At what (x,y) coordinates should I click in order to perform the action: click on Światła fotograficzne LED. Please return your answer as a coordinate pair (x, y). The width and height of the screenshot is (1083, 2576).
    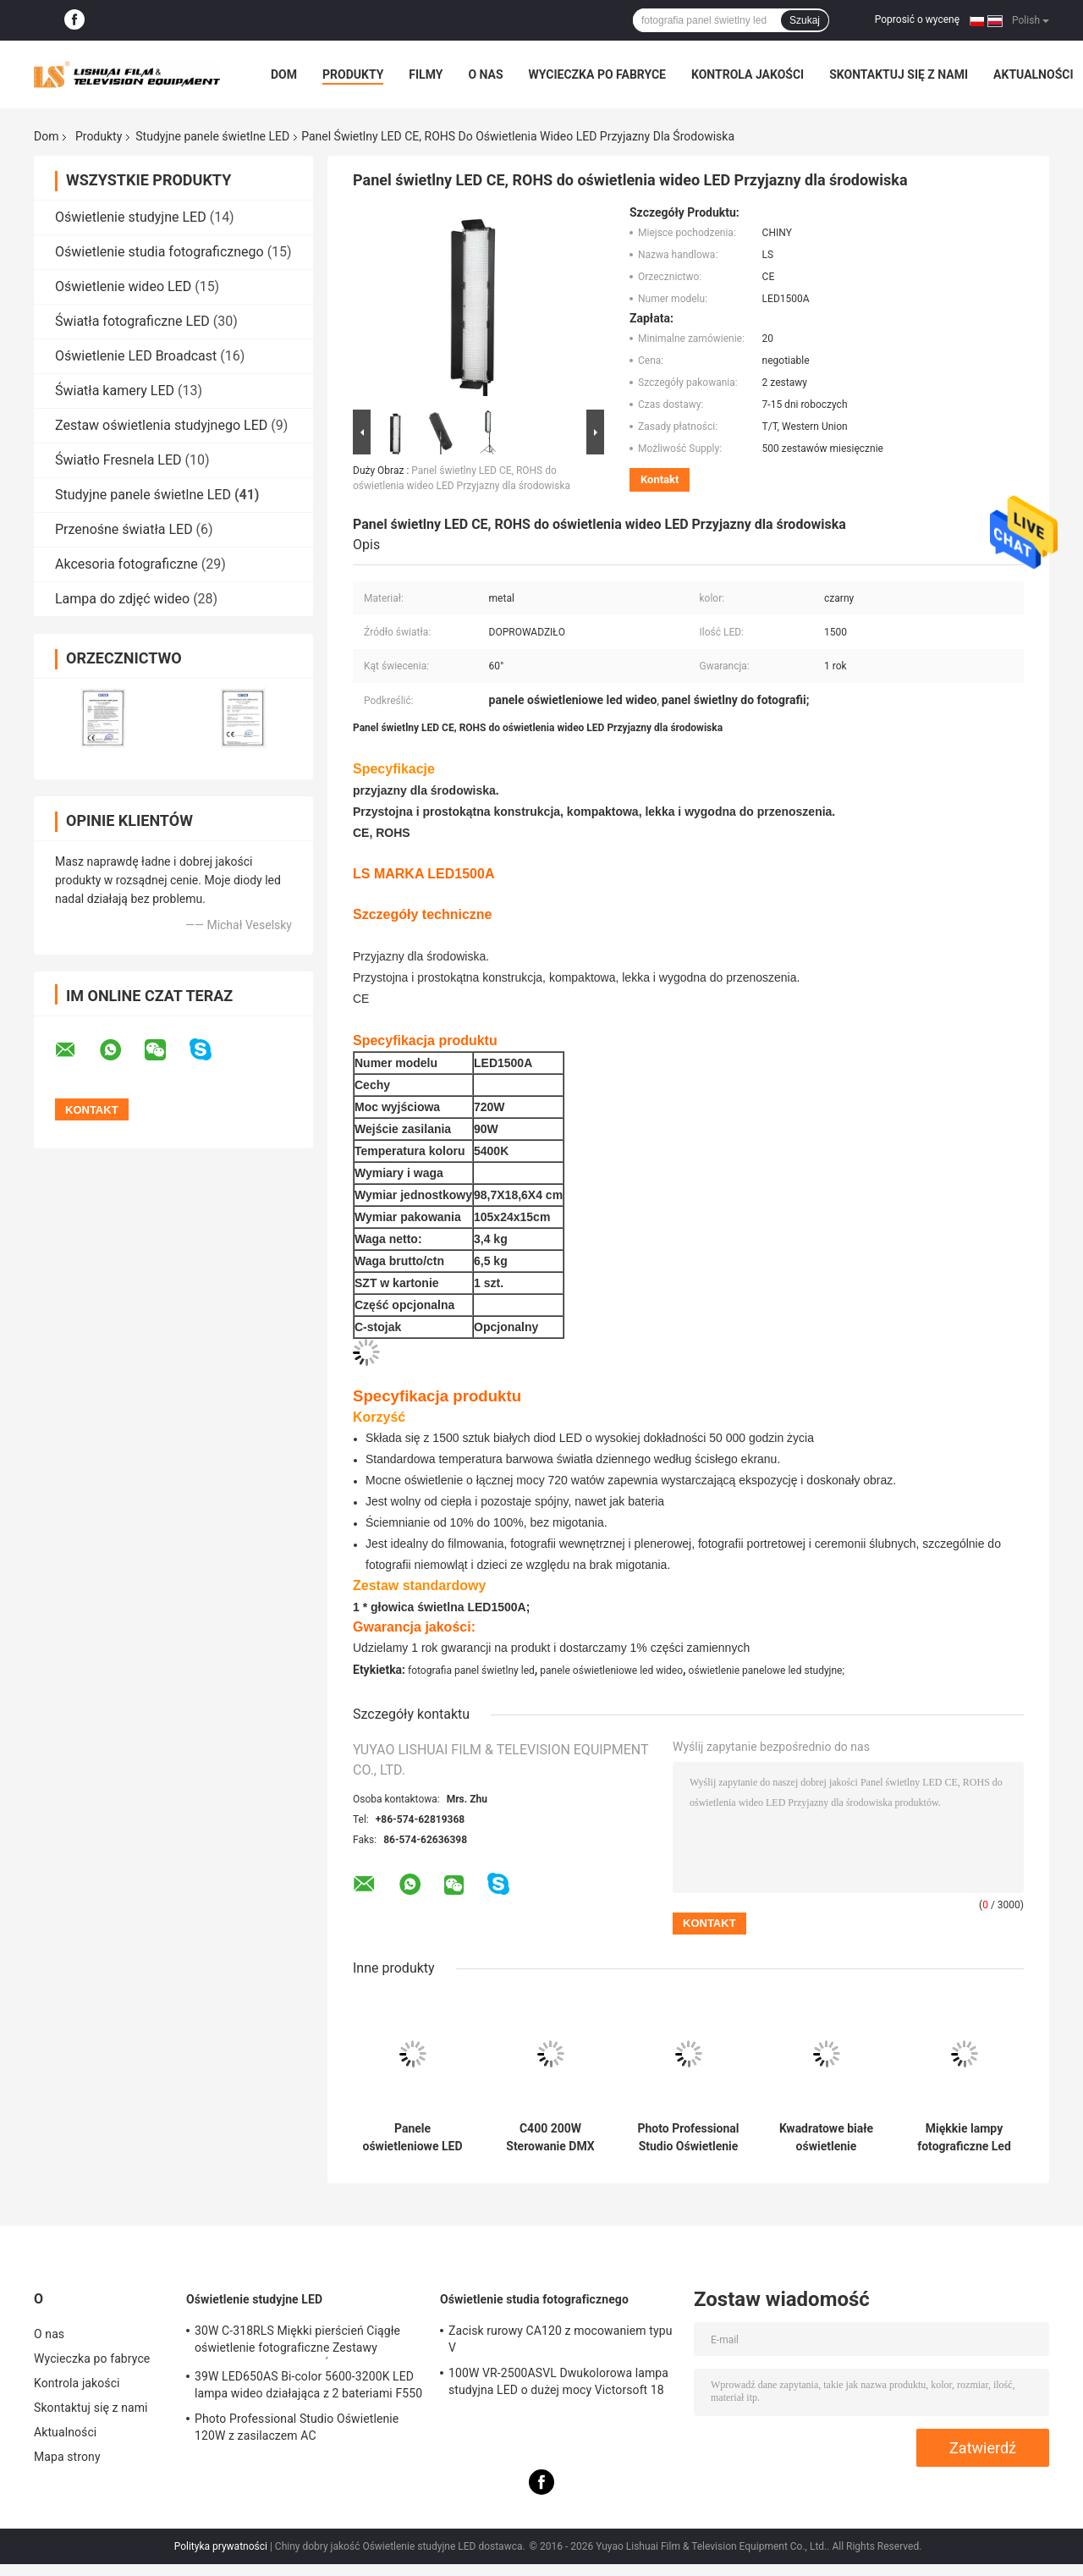
    Looking at the image, I should click on (132, 321).